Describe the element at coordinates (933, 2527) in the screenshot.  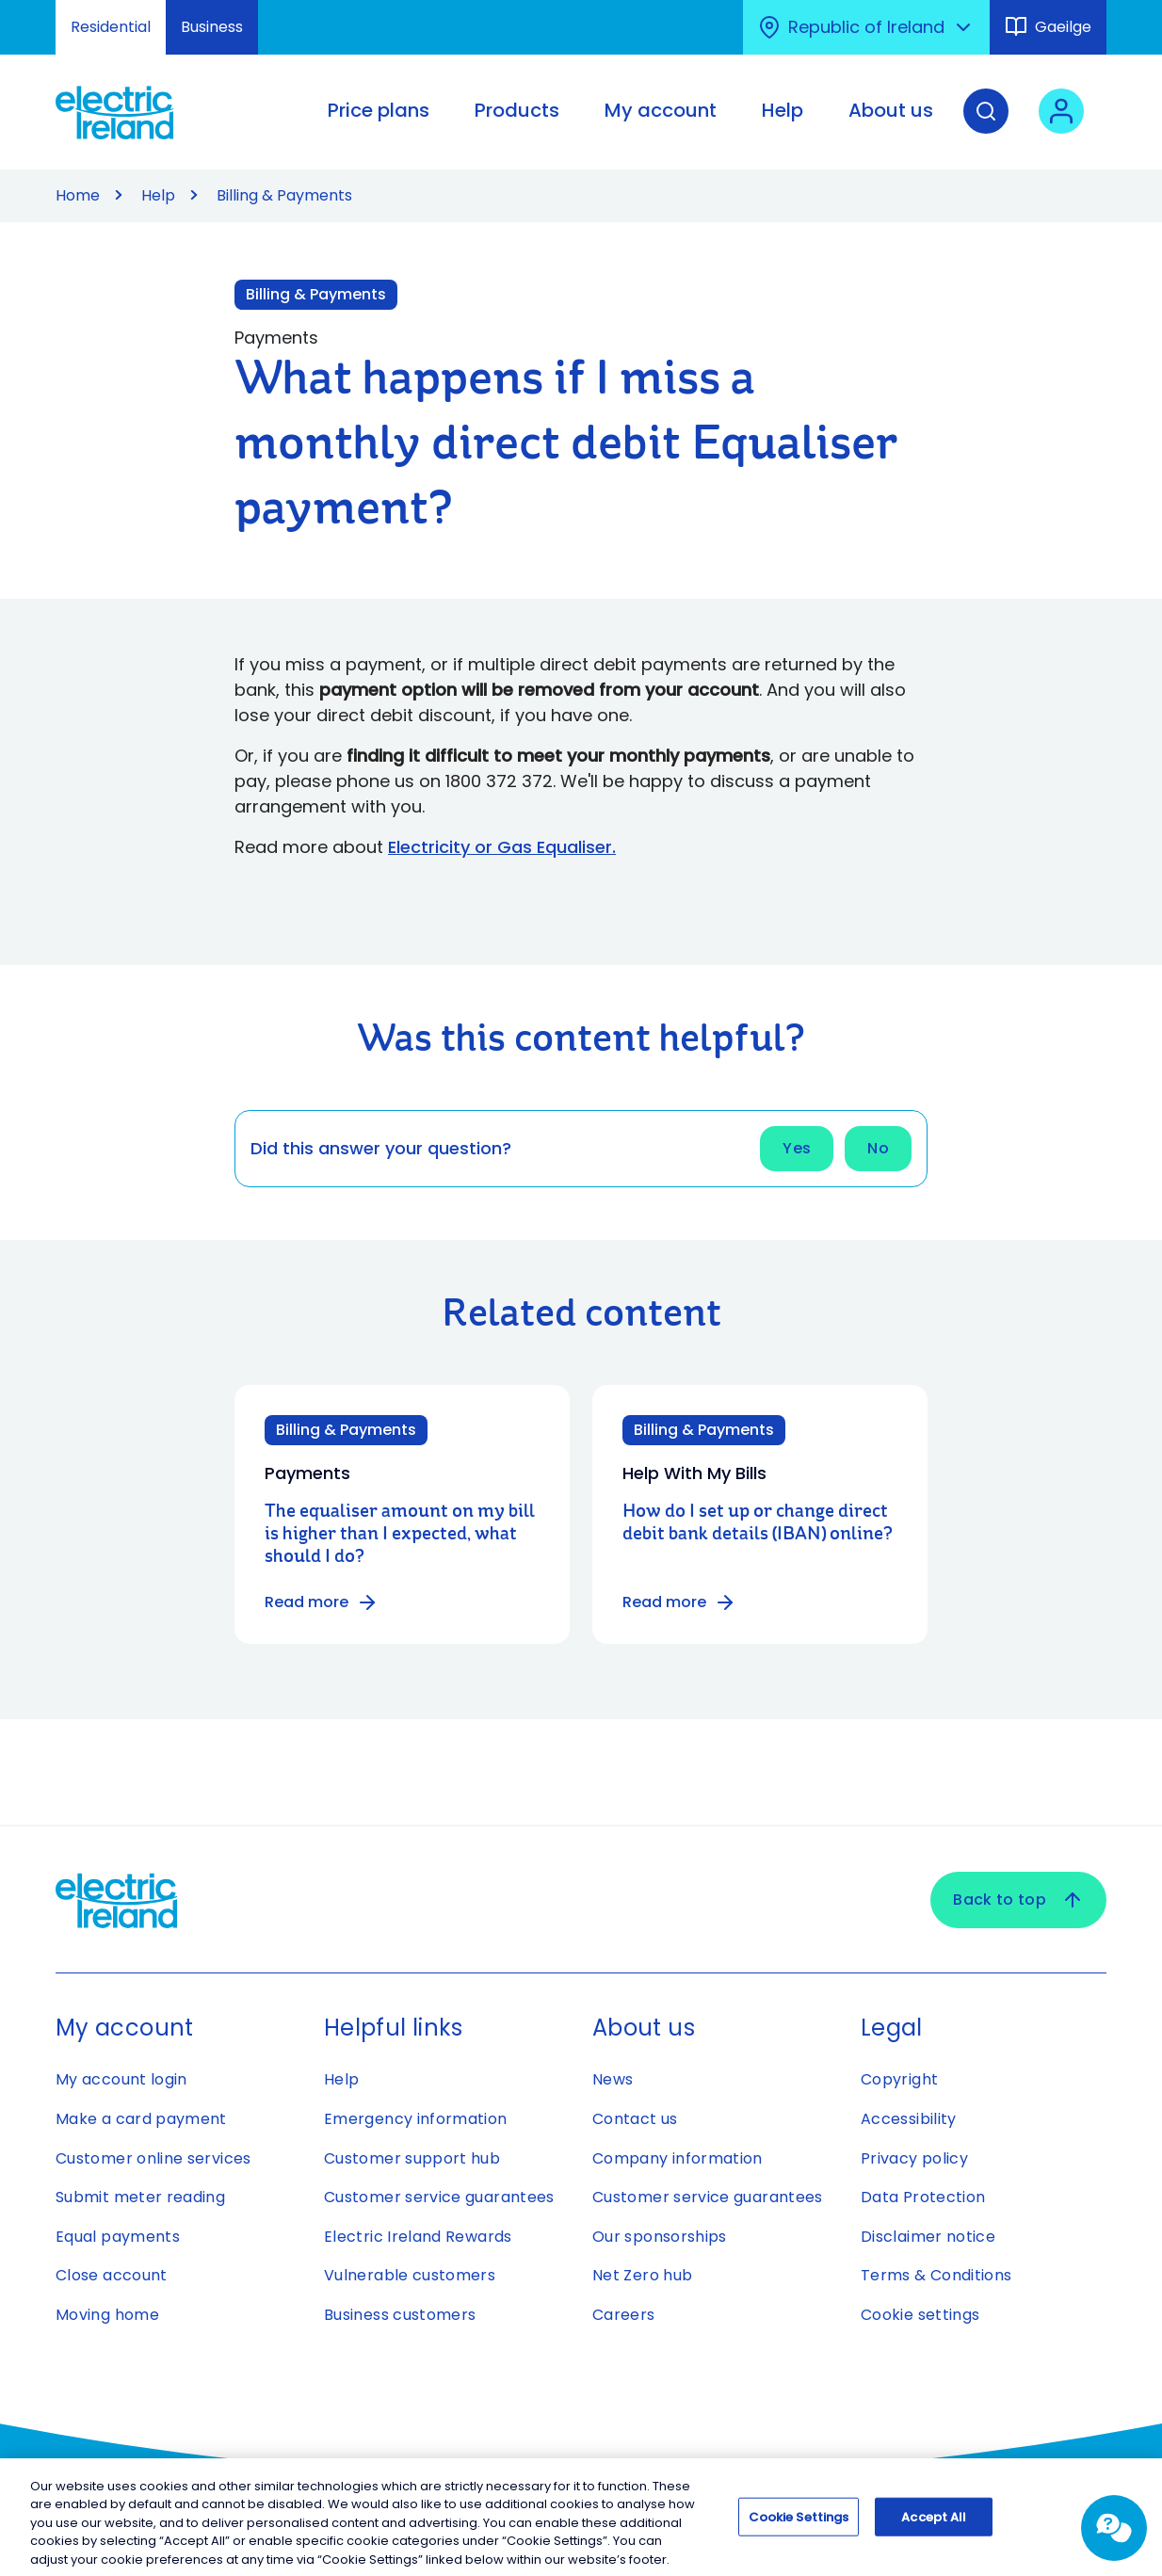
I see `Accept All` at that location.